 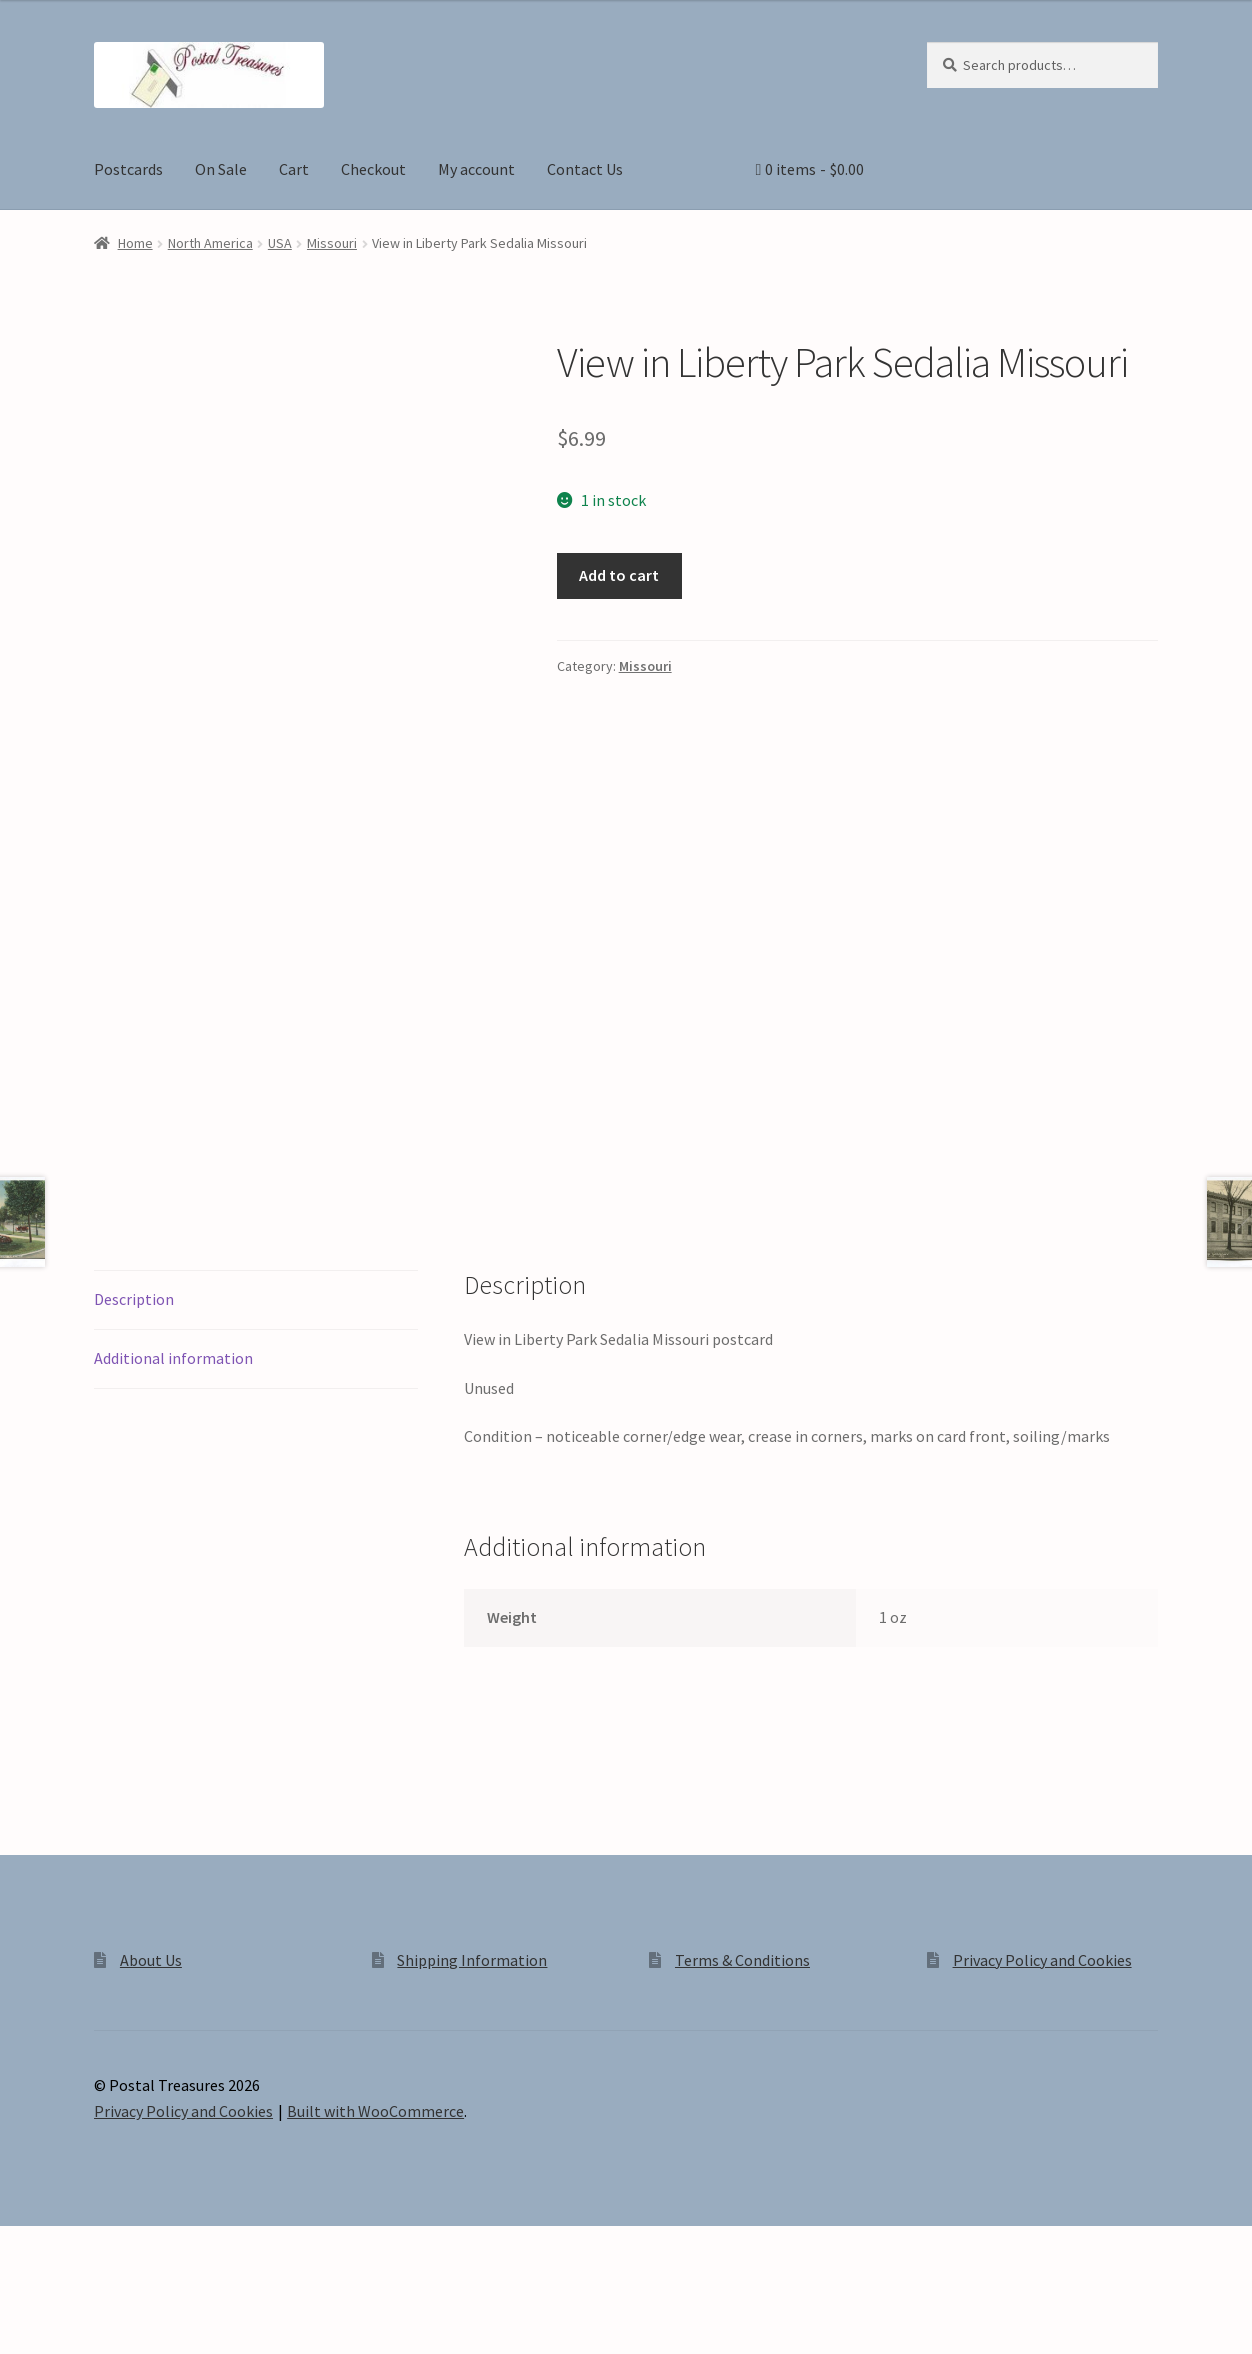 I want to click on Additional information [tab], so click(x=173, y=1430).